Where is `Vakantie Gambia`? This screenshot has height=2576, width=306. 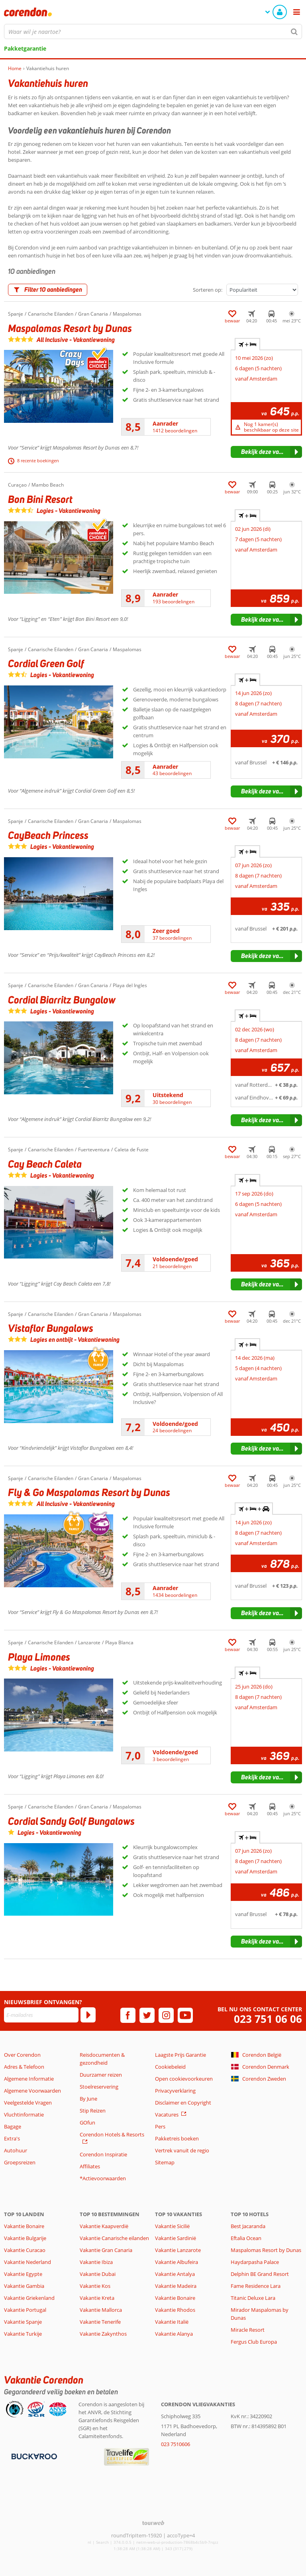 Vakantie Gambia is located at coordinates (24, 2285).